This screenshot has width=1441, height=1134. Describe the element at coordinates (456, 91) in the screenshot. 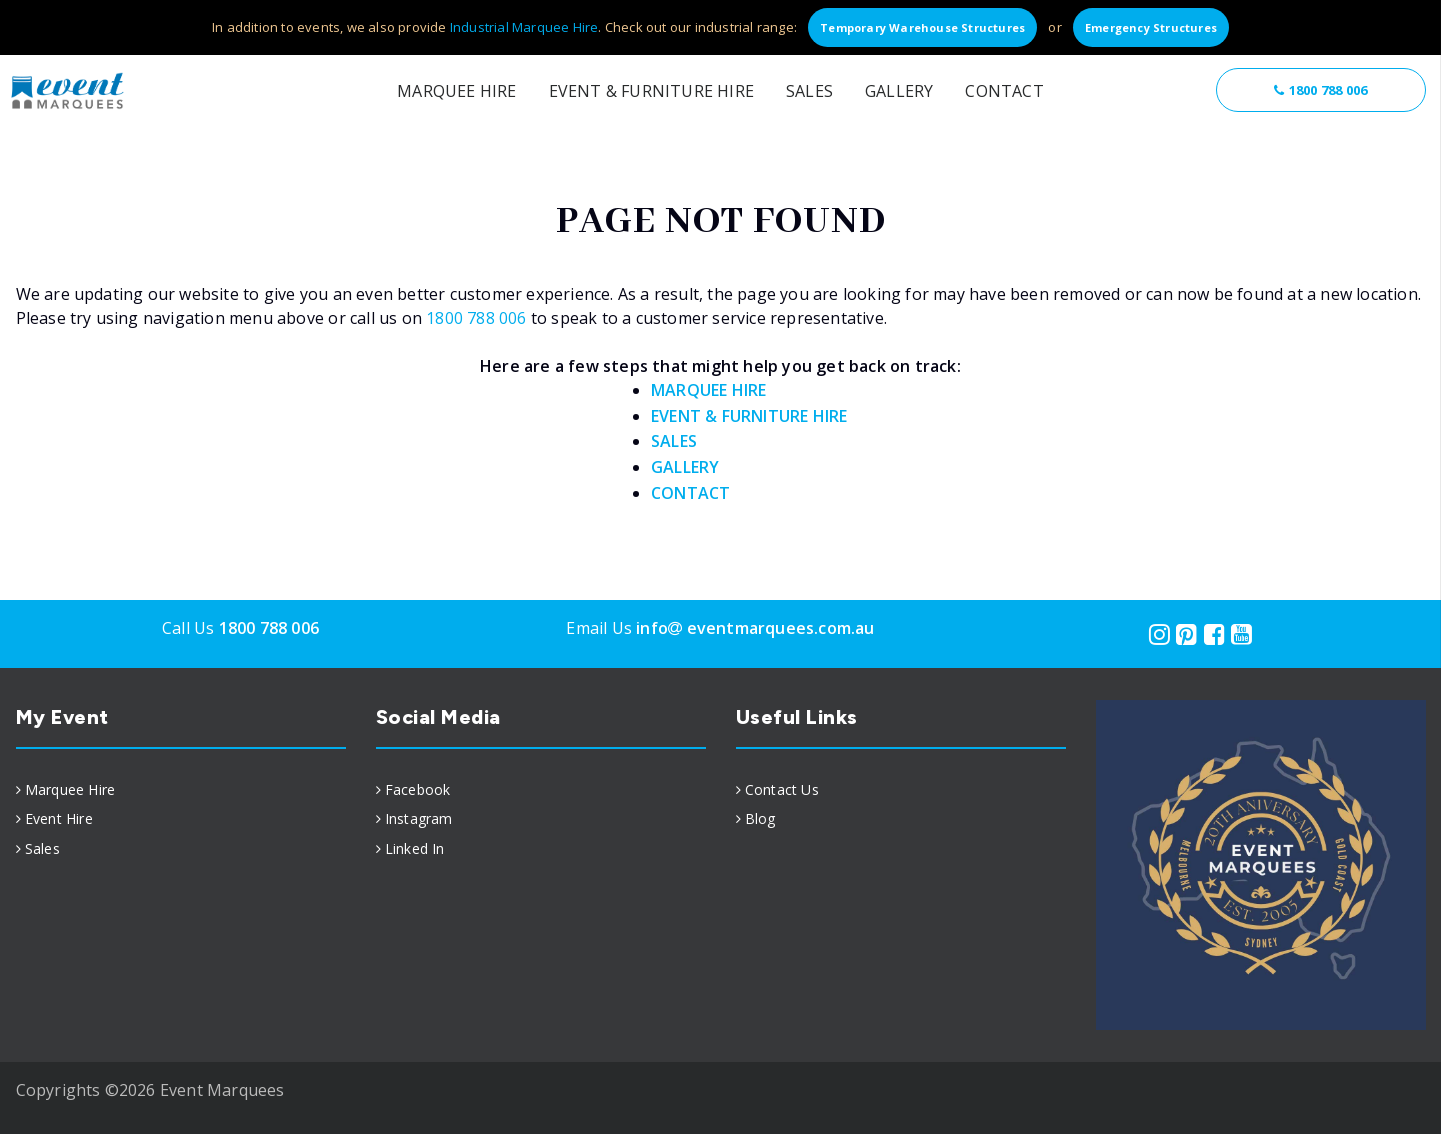

I see `Marquee Hire` at that location.